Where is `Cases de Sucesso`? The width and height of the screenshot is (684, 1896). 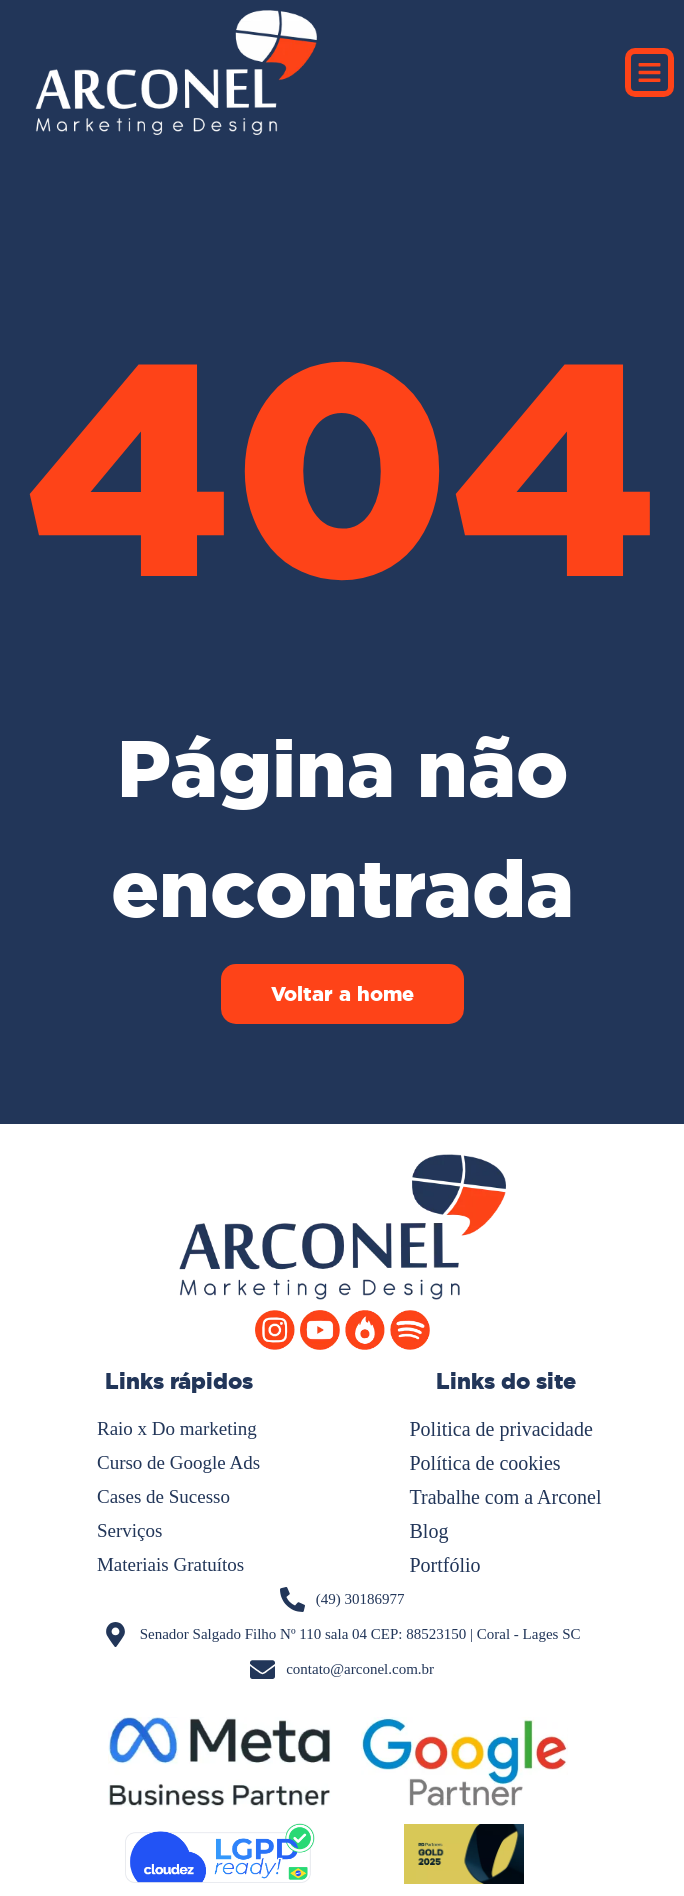
Cases de Sucesso is located at coordinates (163, 1496).